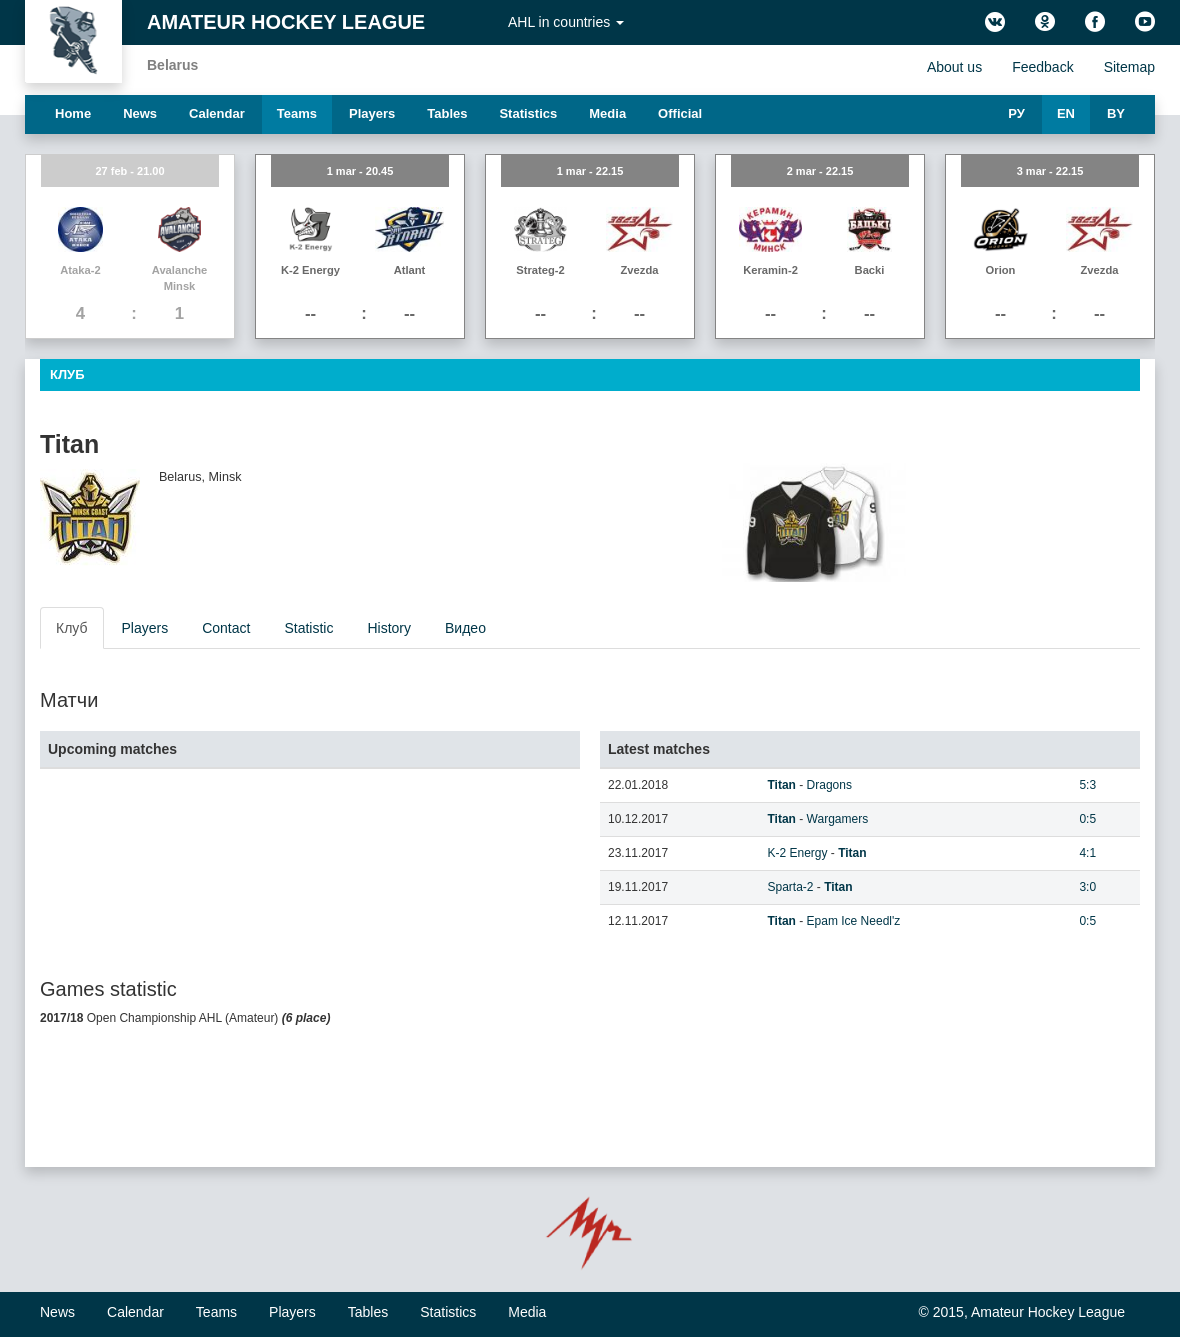  Describe the element at coordinates (1087, 785) in the screenshot. I see `5:3` at that location.